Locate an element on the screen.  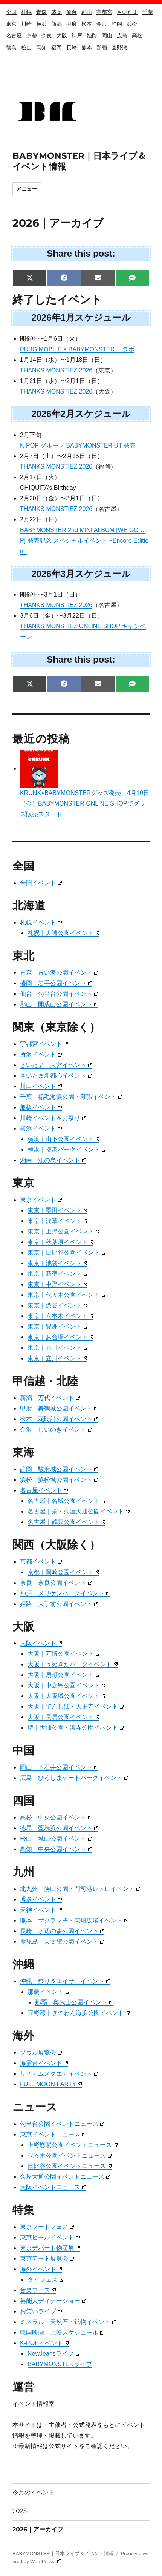
東京｜品川イベント is located at coordinates (57, 1347).